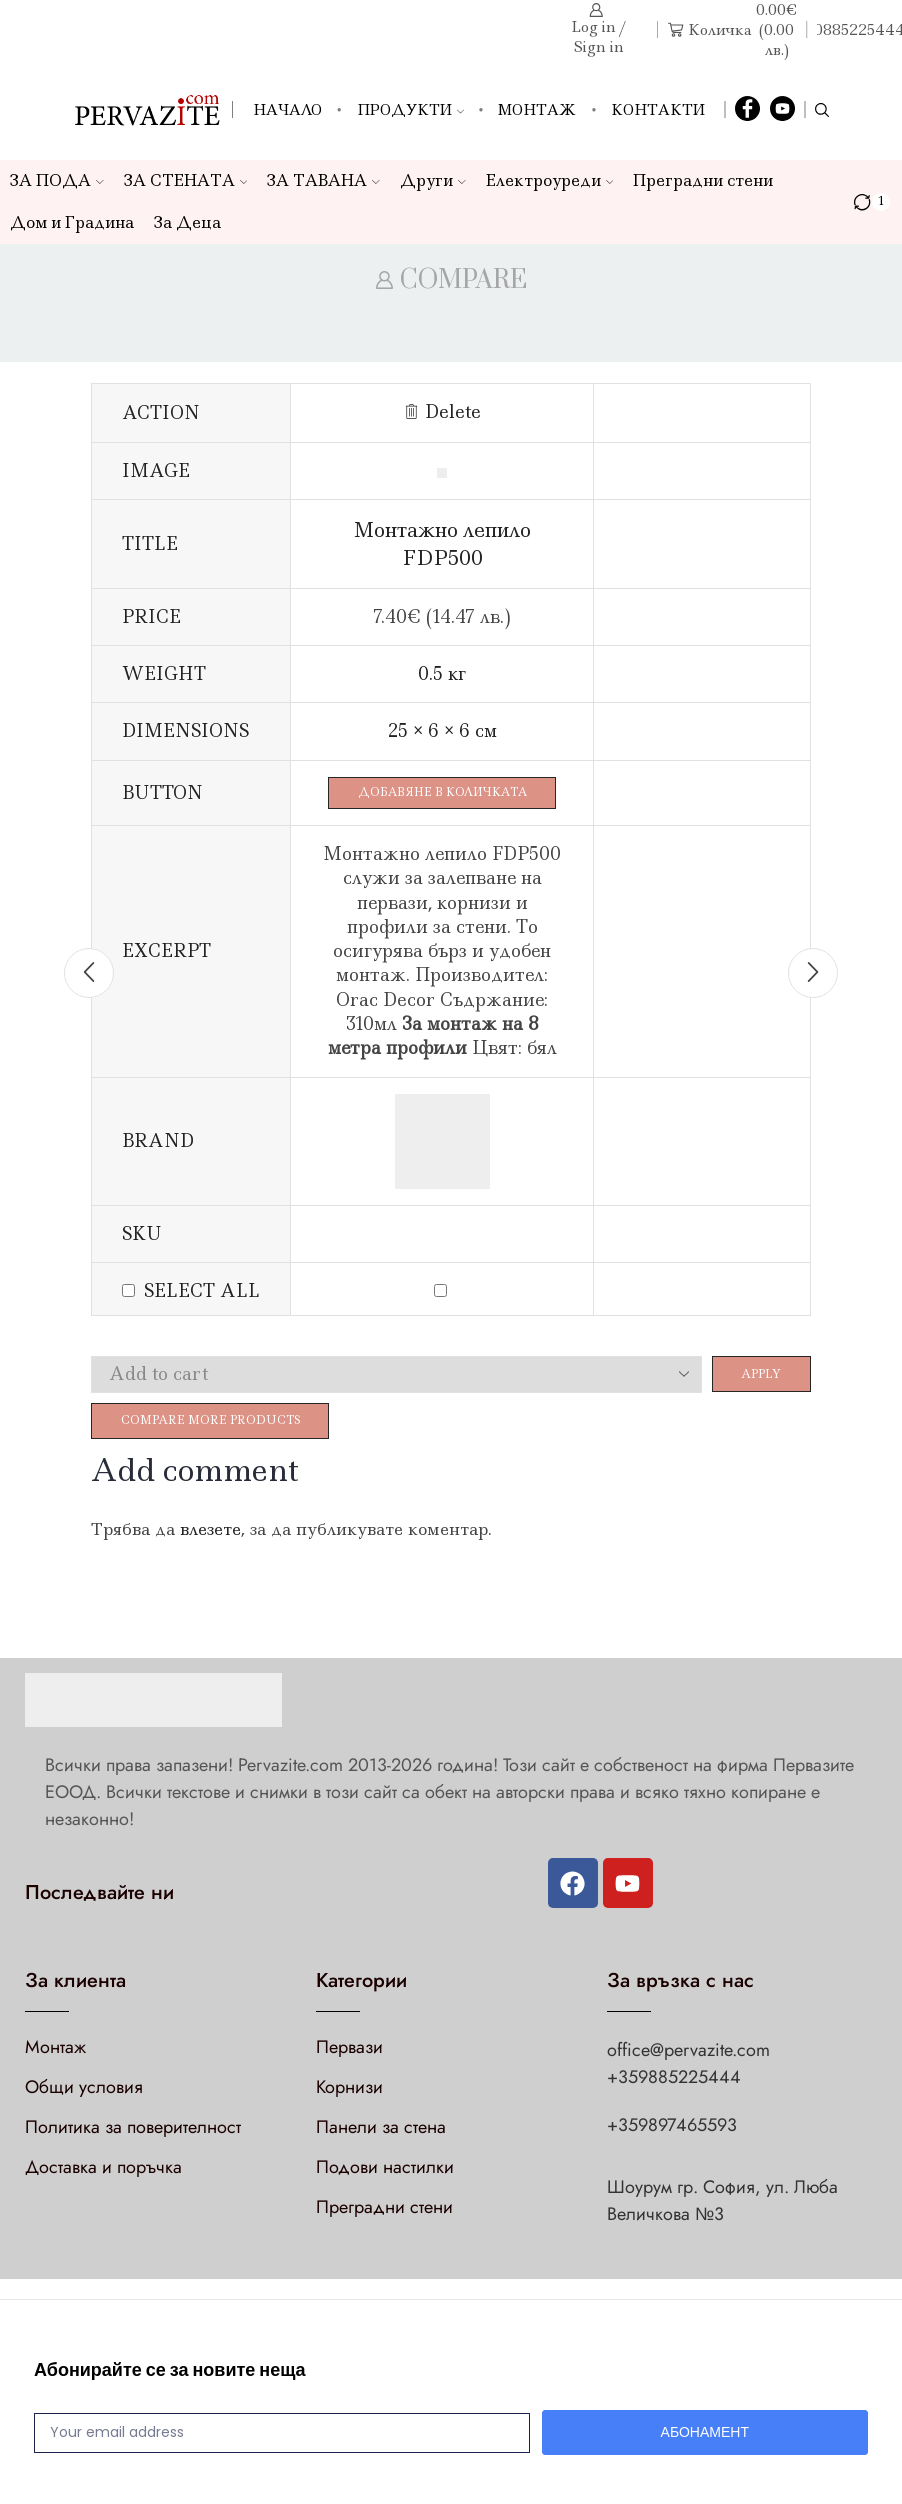  Describe the element at coordinates (550, 180) in the screenshot. I see `Електроуреди` at that location.